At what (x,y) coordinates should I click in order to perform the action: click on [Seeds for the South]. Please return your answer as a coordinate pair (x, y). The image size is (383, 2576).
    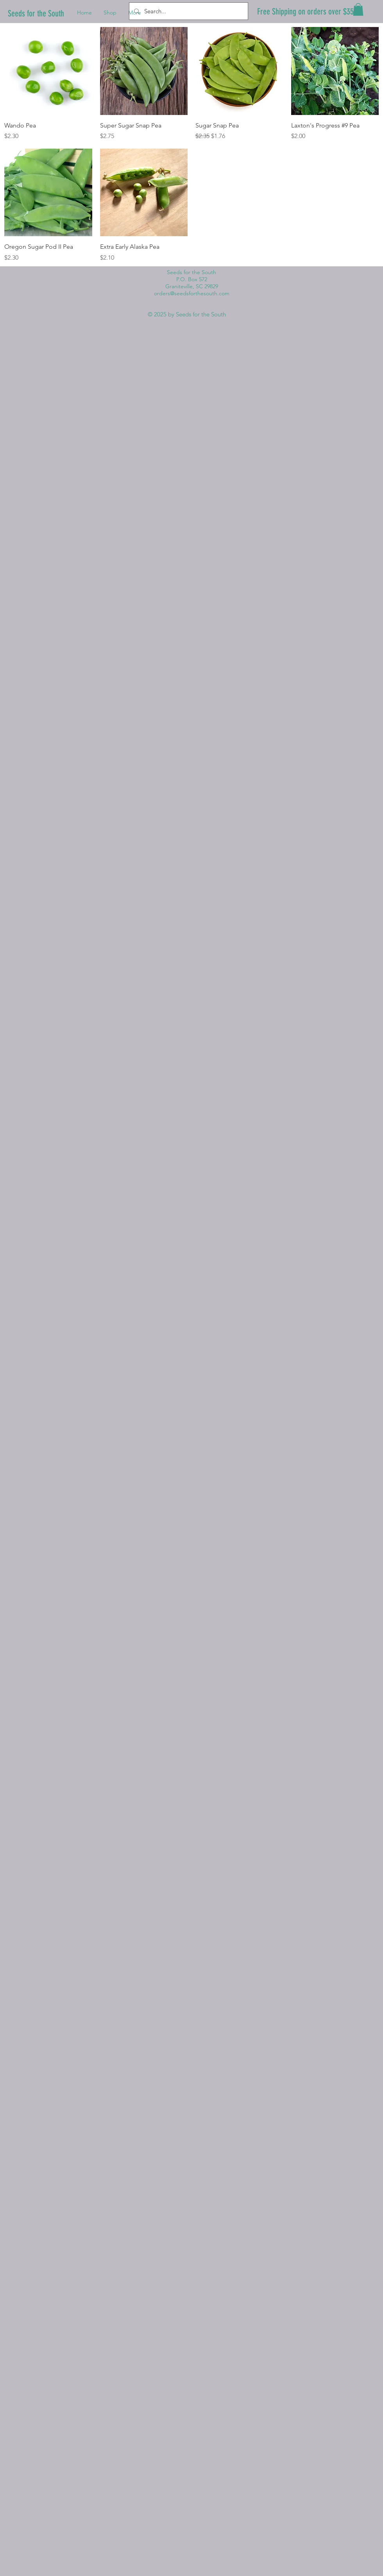
    Looking at the image, I should click on (38, 14).